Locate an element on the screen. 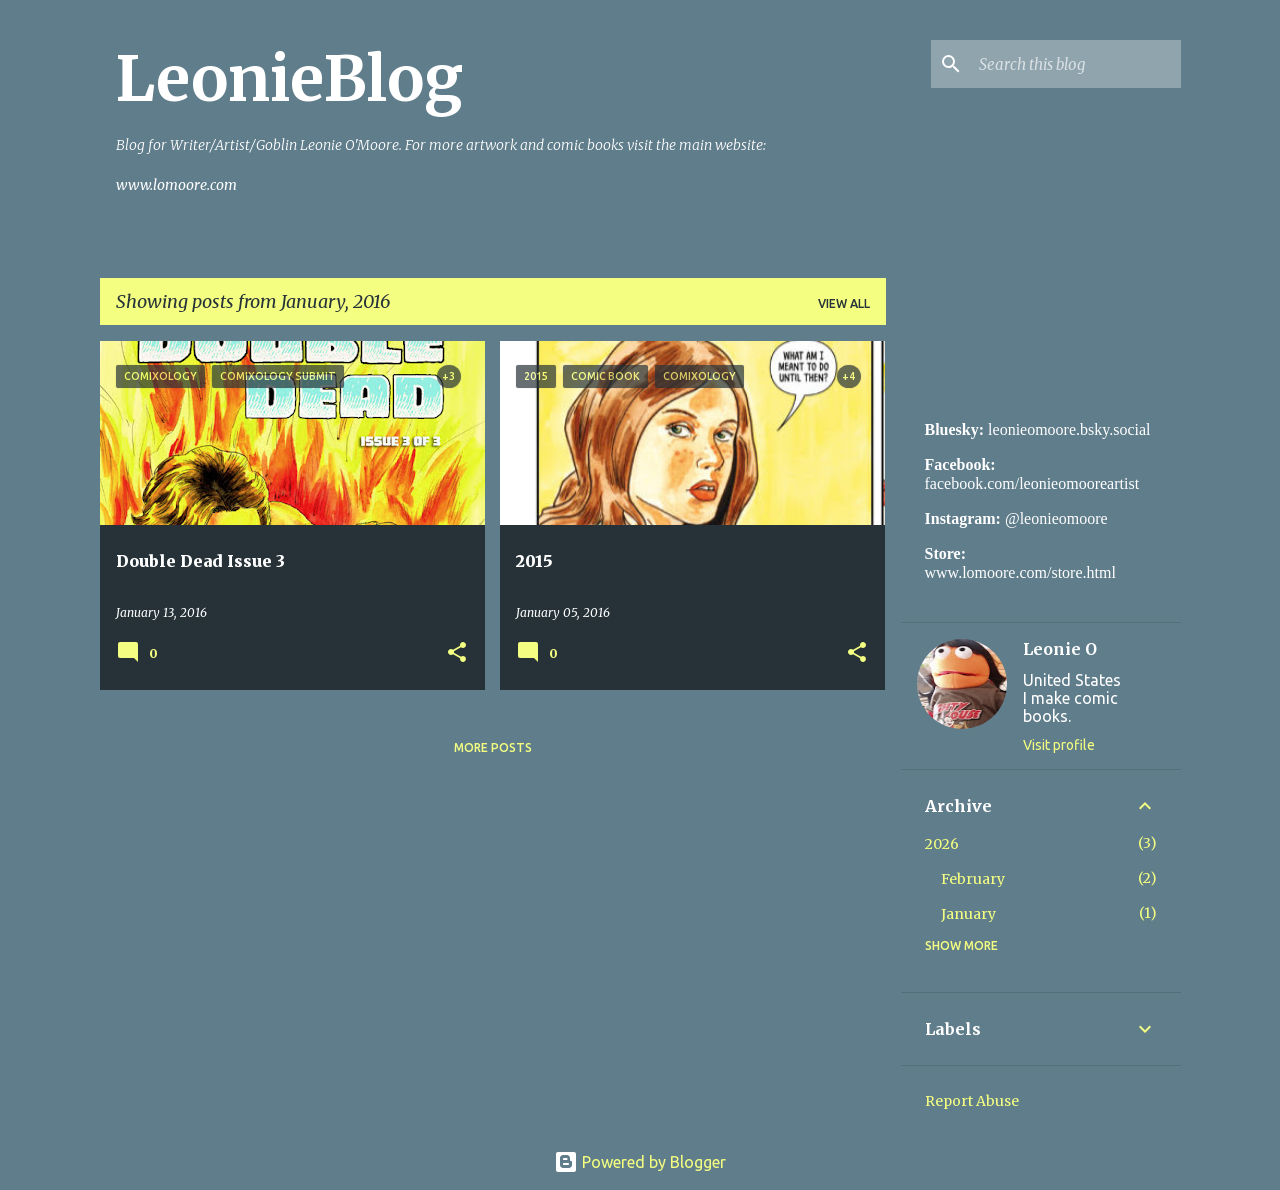 The width and height of the screenshot is (1280, 1190). Visit profile is located at coordinates (1059, 745).